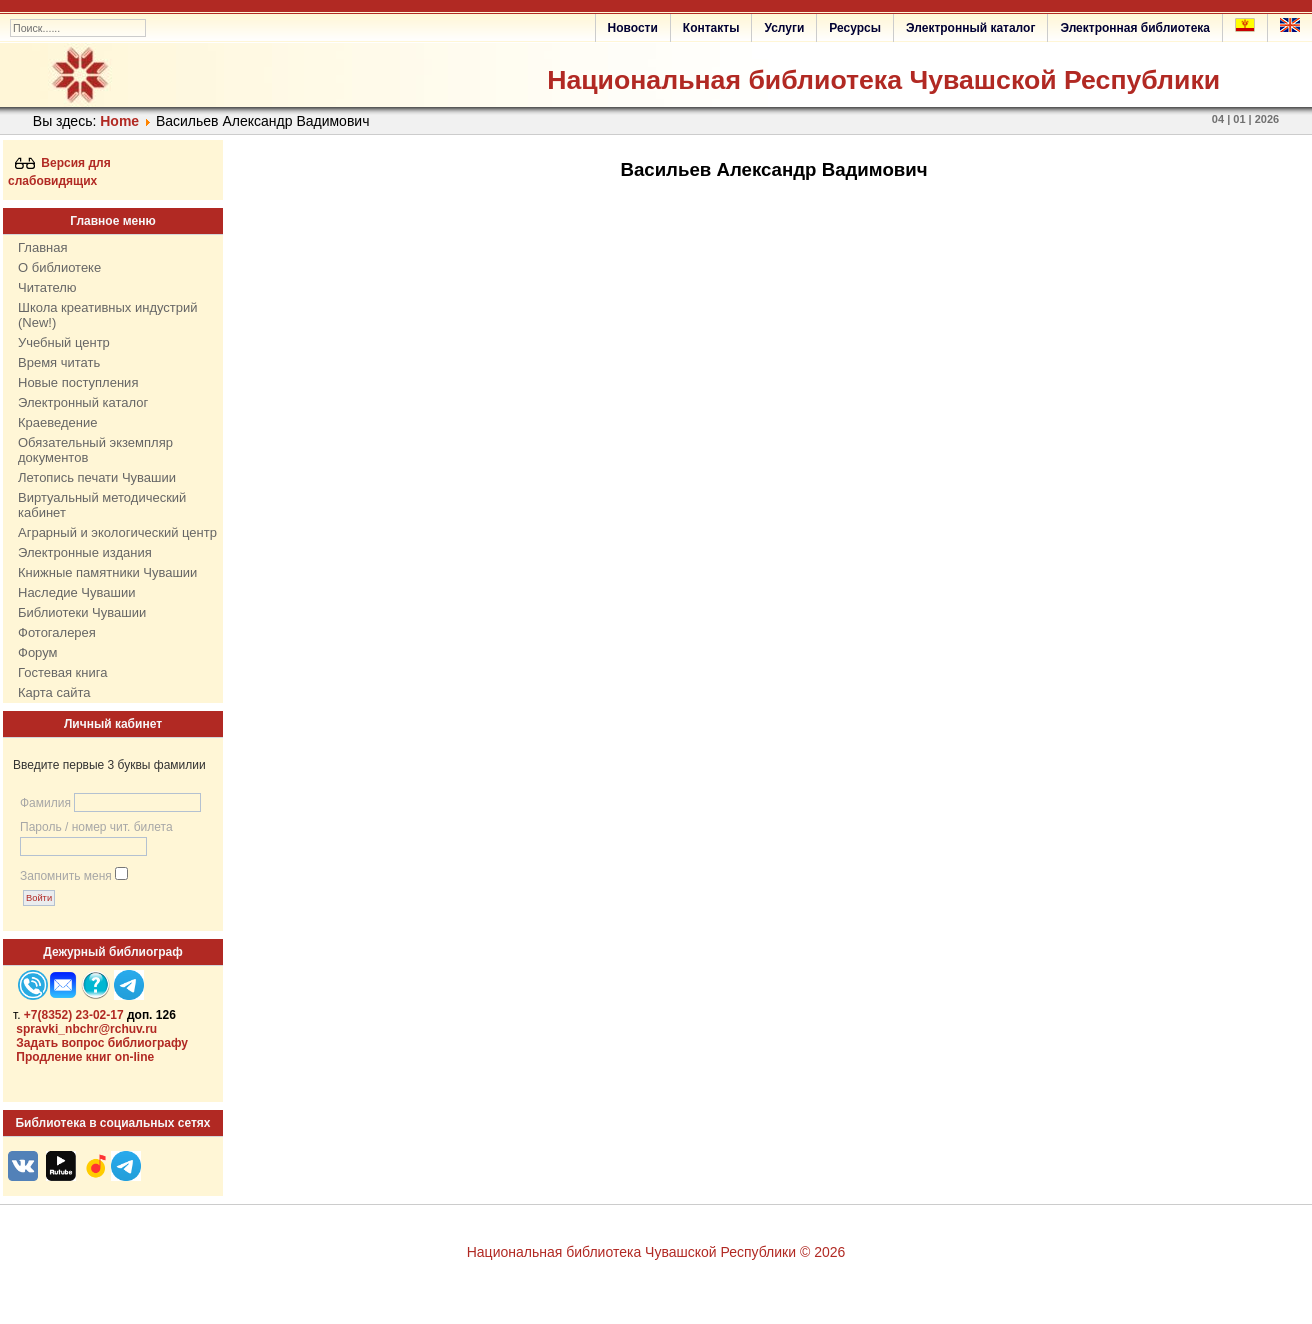  Describe the element at coordinates (45, 803) in the screenshot. I see `Фамилия` at that location.